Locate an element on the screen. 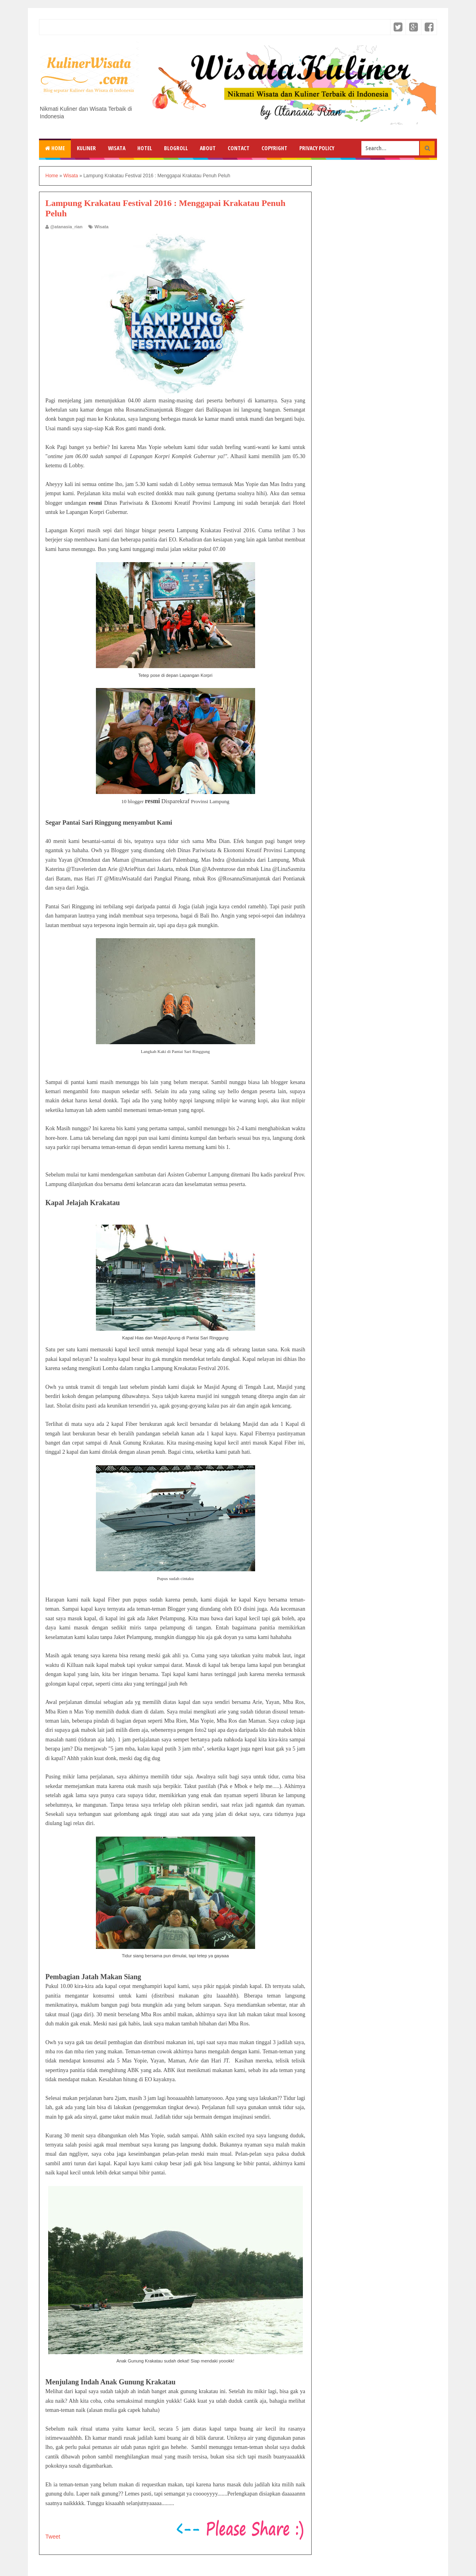  Blogroll is located at coordinates (176, 148).